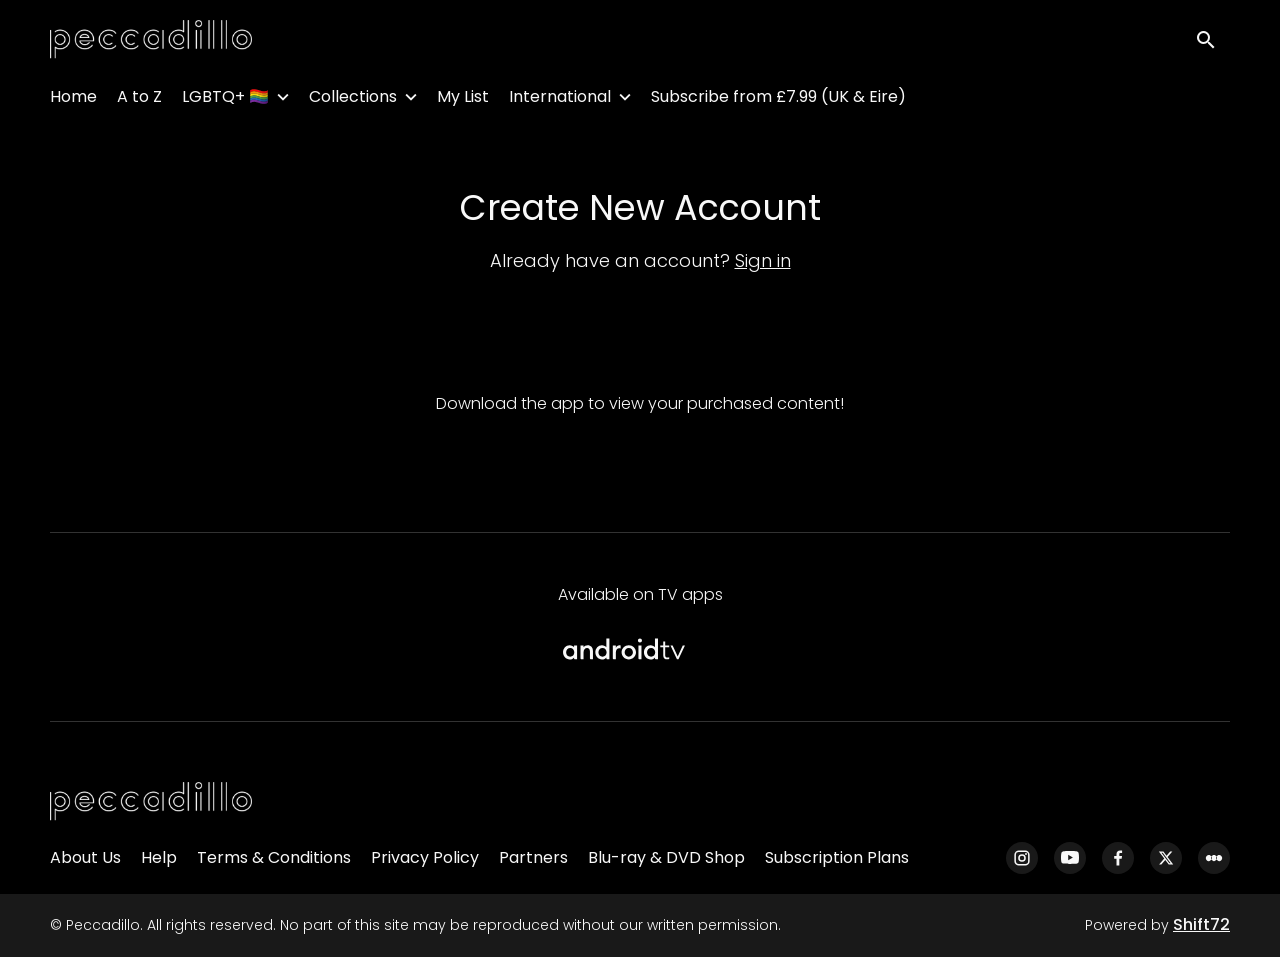 The height and width of the screenshot is (957, 1280). What do you see at coordinates (533, 857) in the screenshot?
I see `Partners` at bounding box center [533, 857].